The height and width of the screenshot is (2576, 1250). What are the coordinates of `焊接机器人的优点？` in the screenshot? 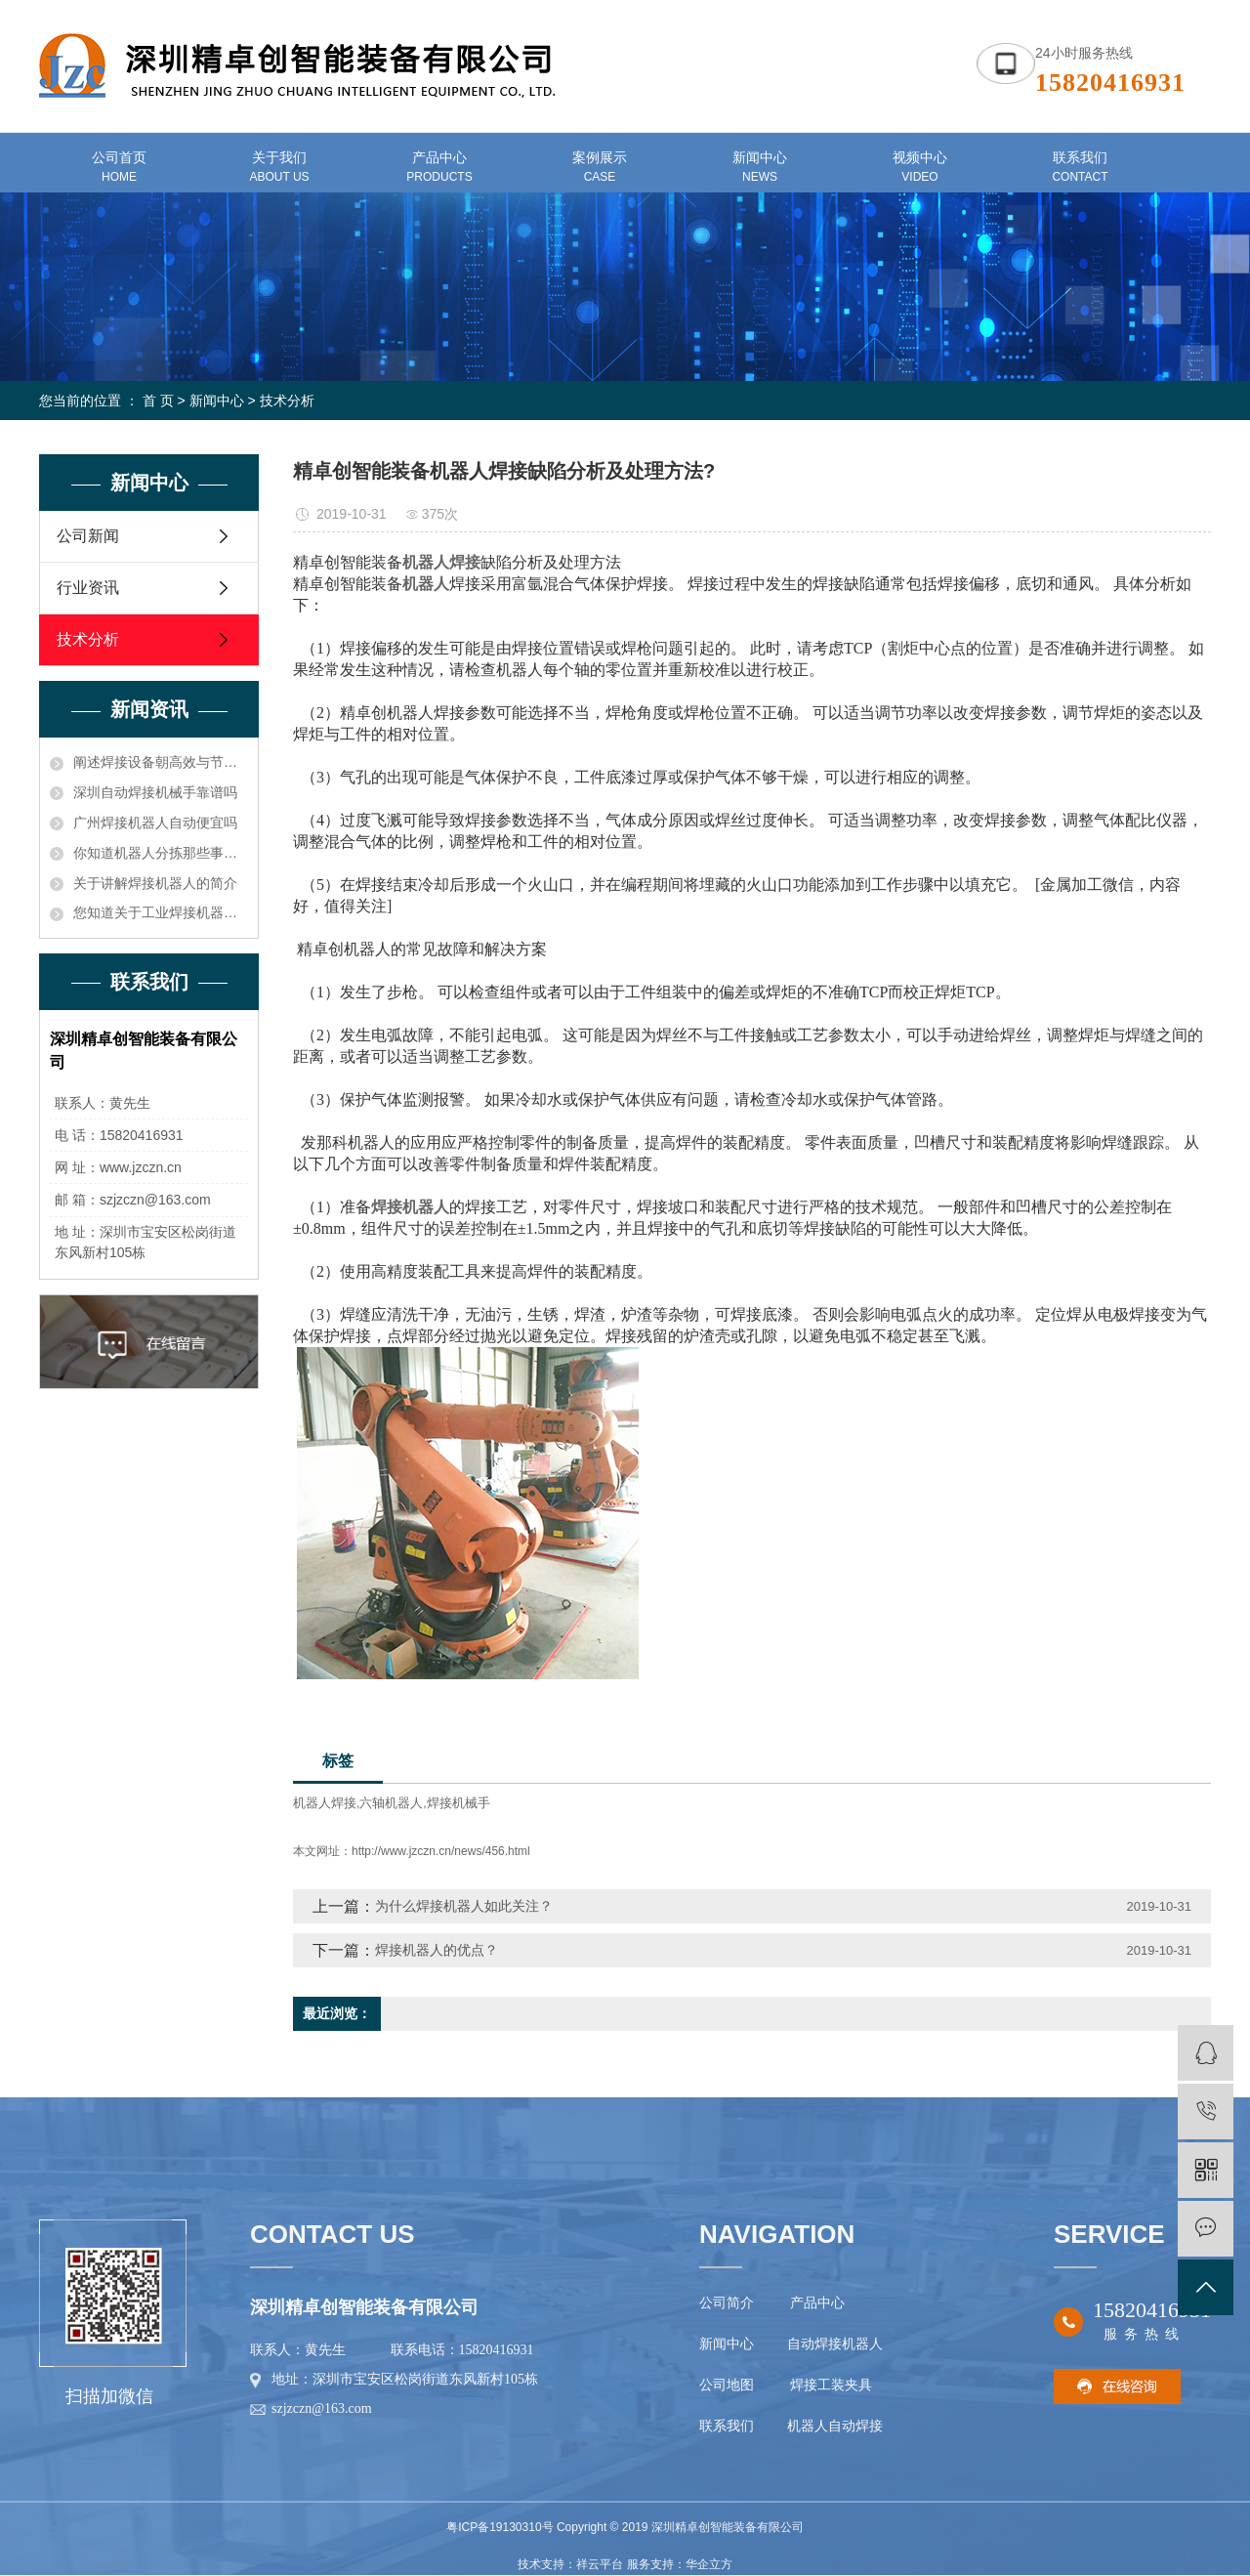 It's located at (436, 1950).